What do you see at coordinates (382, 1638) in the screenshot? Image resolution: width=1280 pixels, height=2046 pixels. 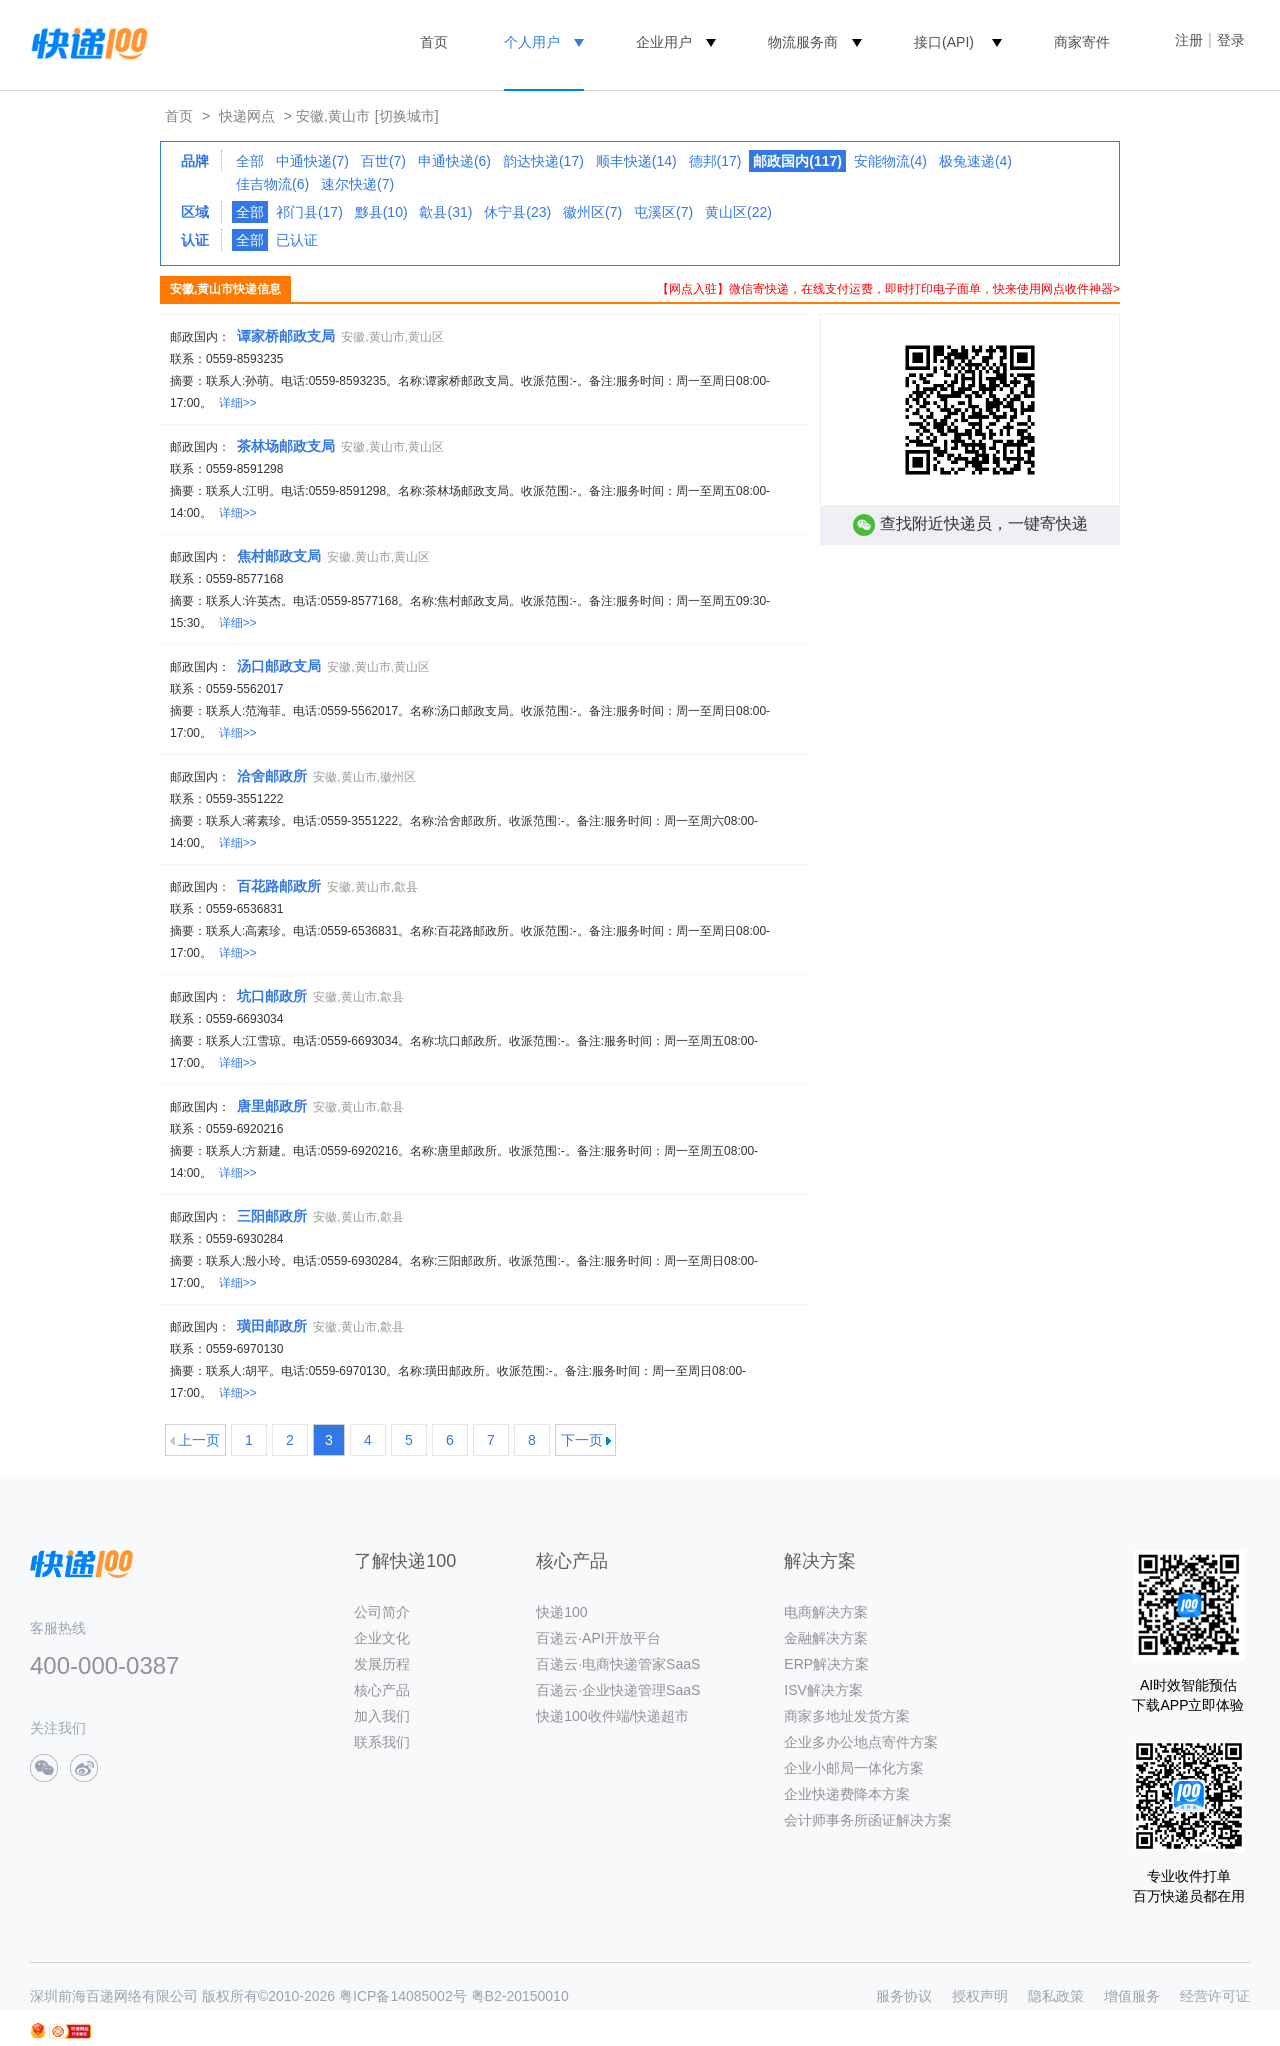 I see `企业文化` at bounding box center [382, 1638].